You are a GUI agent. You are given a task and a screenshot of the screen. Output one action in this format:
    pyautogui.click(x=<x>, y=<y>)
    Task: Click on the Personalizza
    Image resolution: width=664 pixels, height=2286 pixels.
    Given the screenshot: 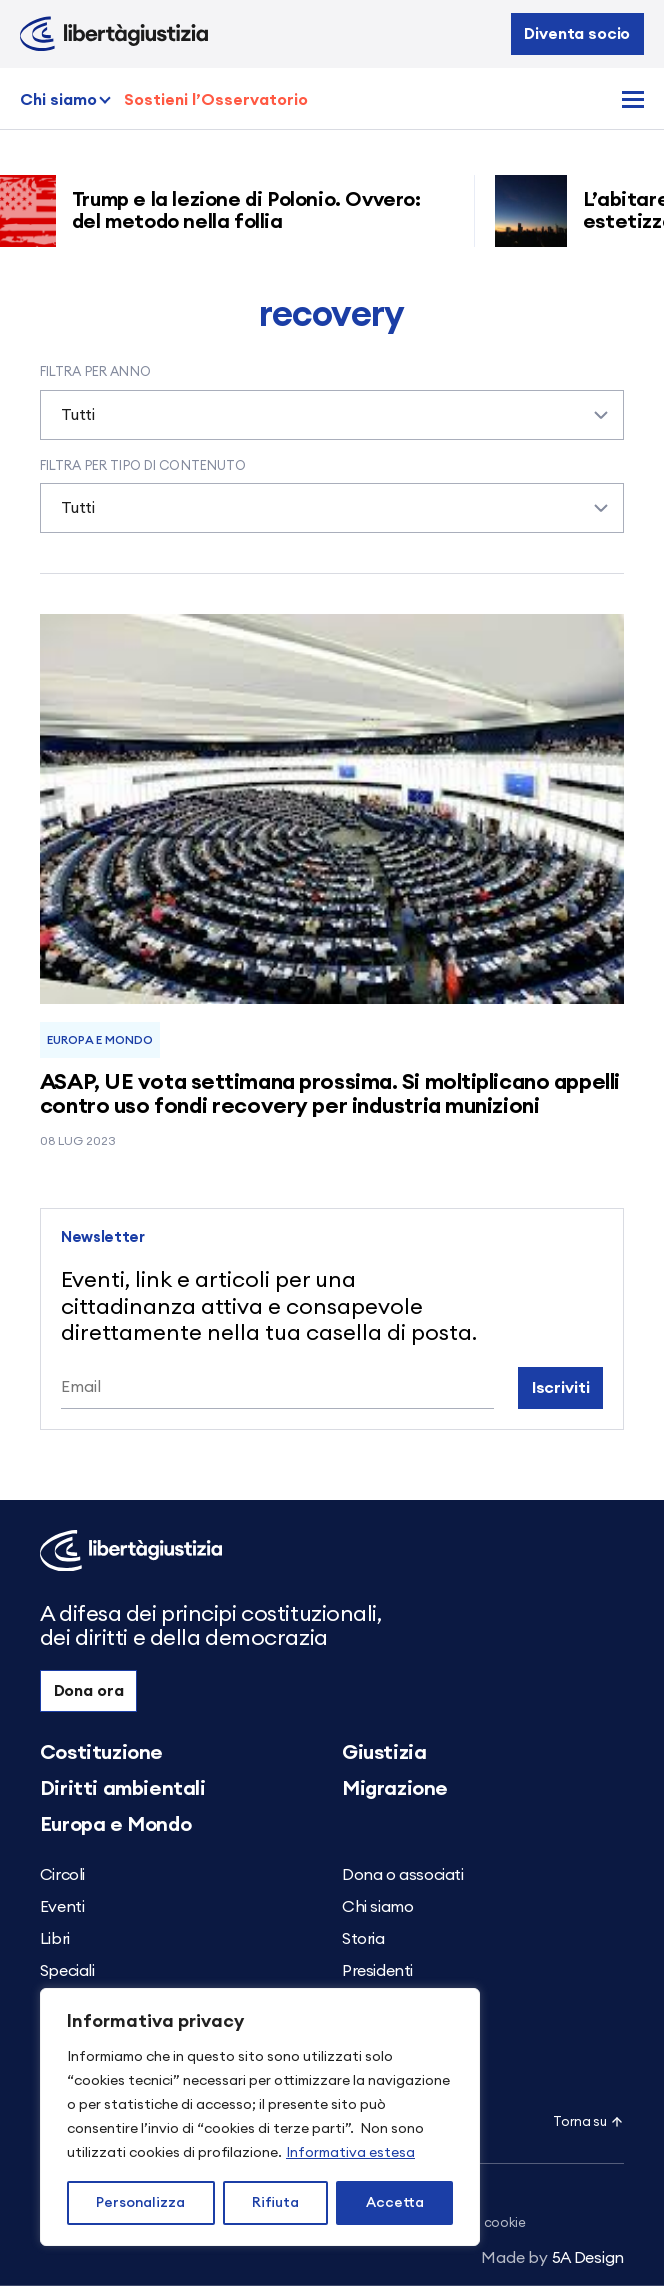 What is the action you would take?
    pyautogui.click(x=140, y=2203)
    